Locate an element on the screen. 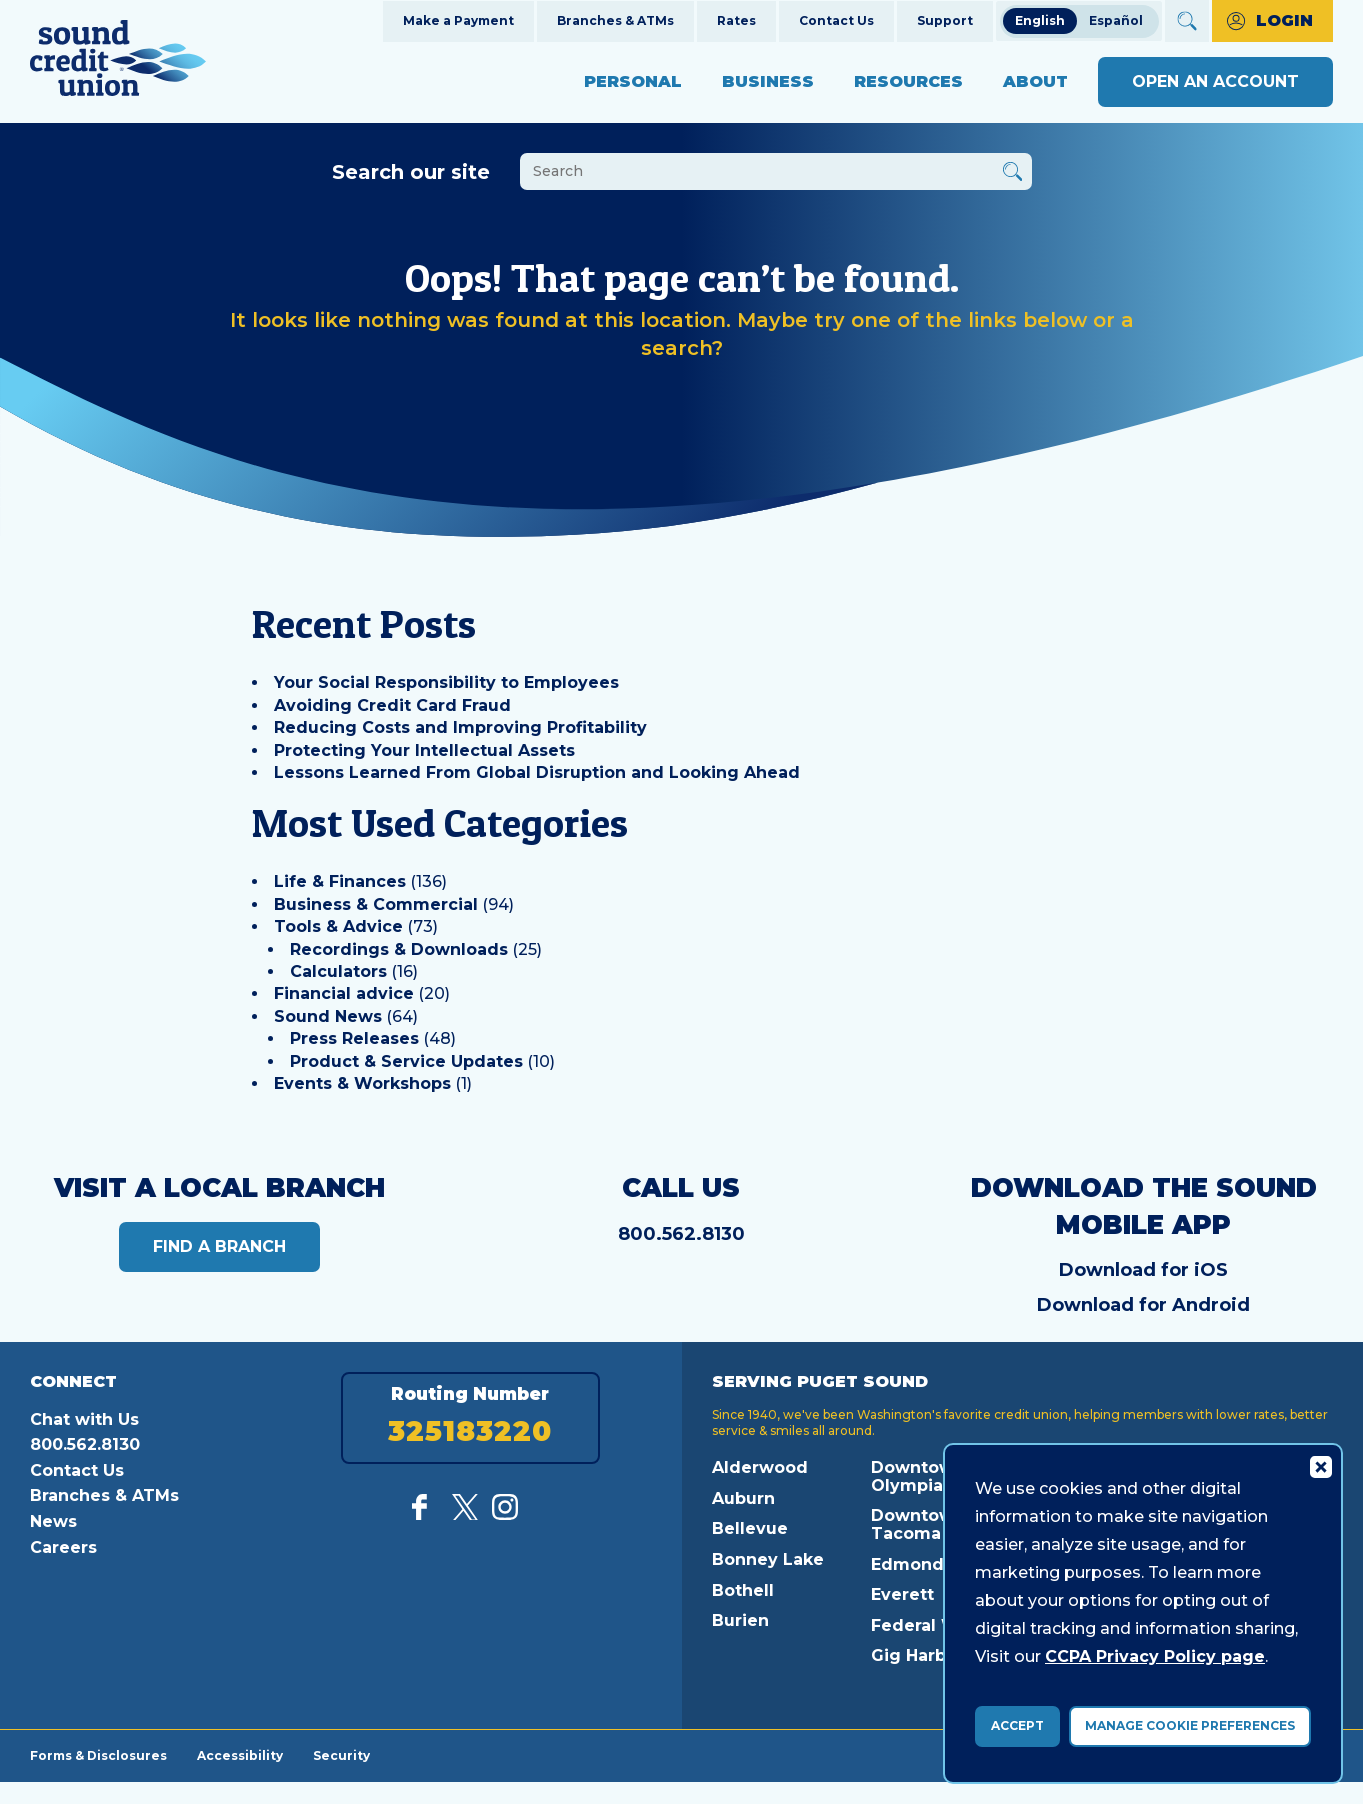 This screenshot has height=1804, width=1363. Product & Service Updates is located at coordinates (406, 1061).